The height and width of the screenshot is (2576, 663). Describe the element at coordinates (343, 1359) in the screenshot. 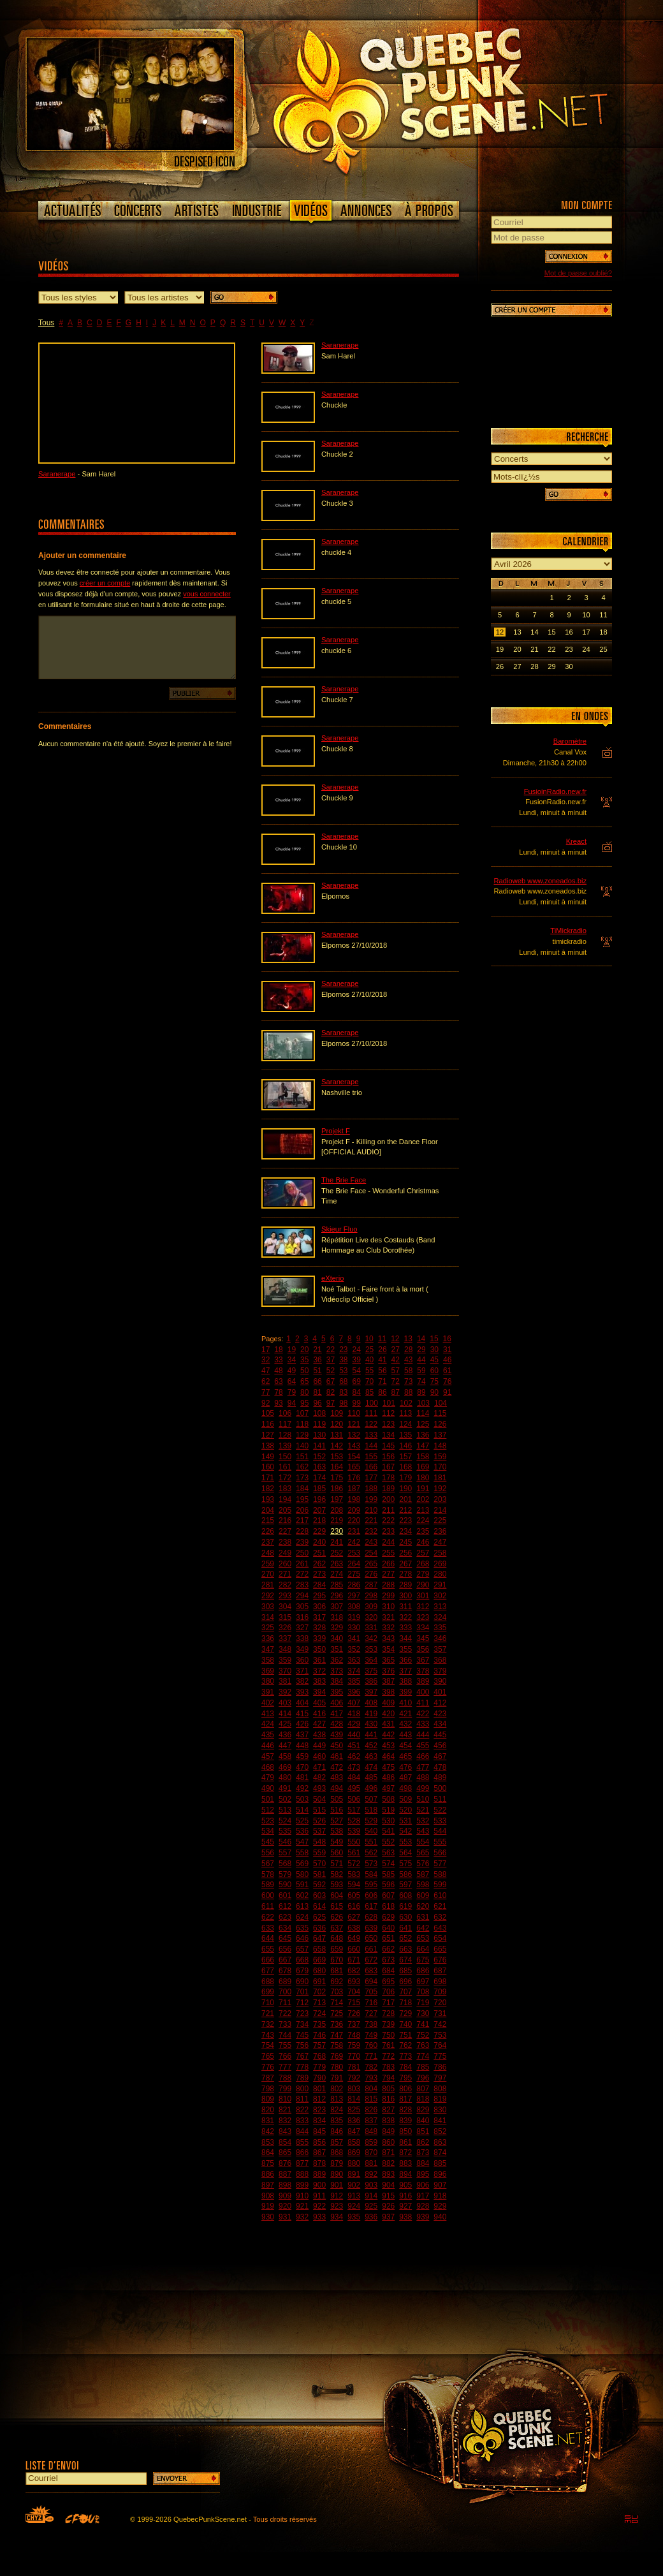

I see `38` at that location.